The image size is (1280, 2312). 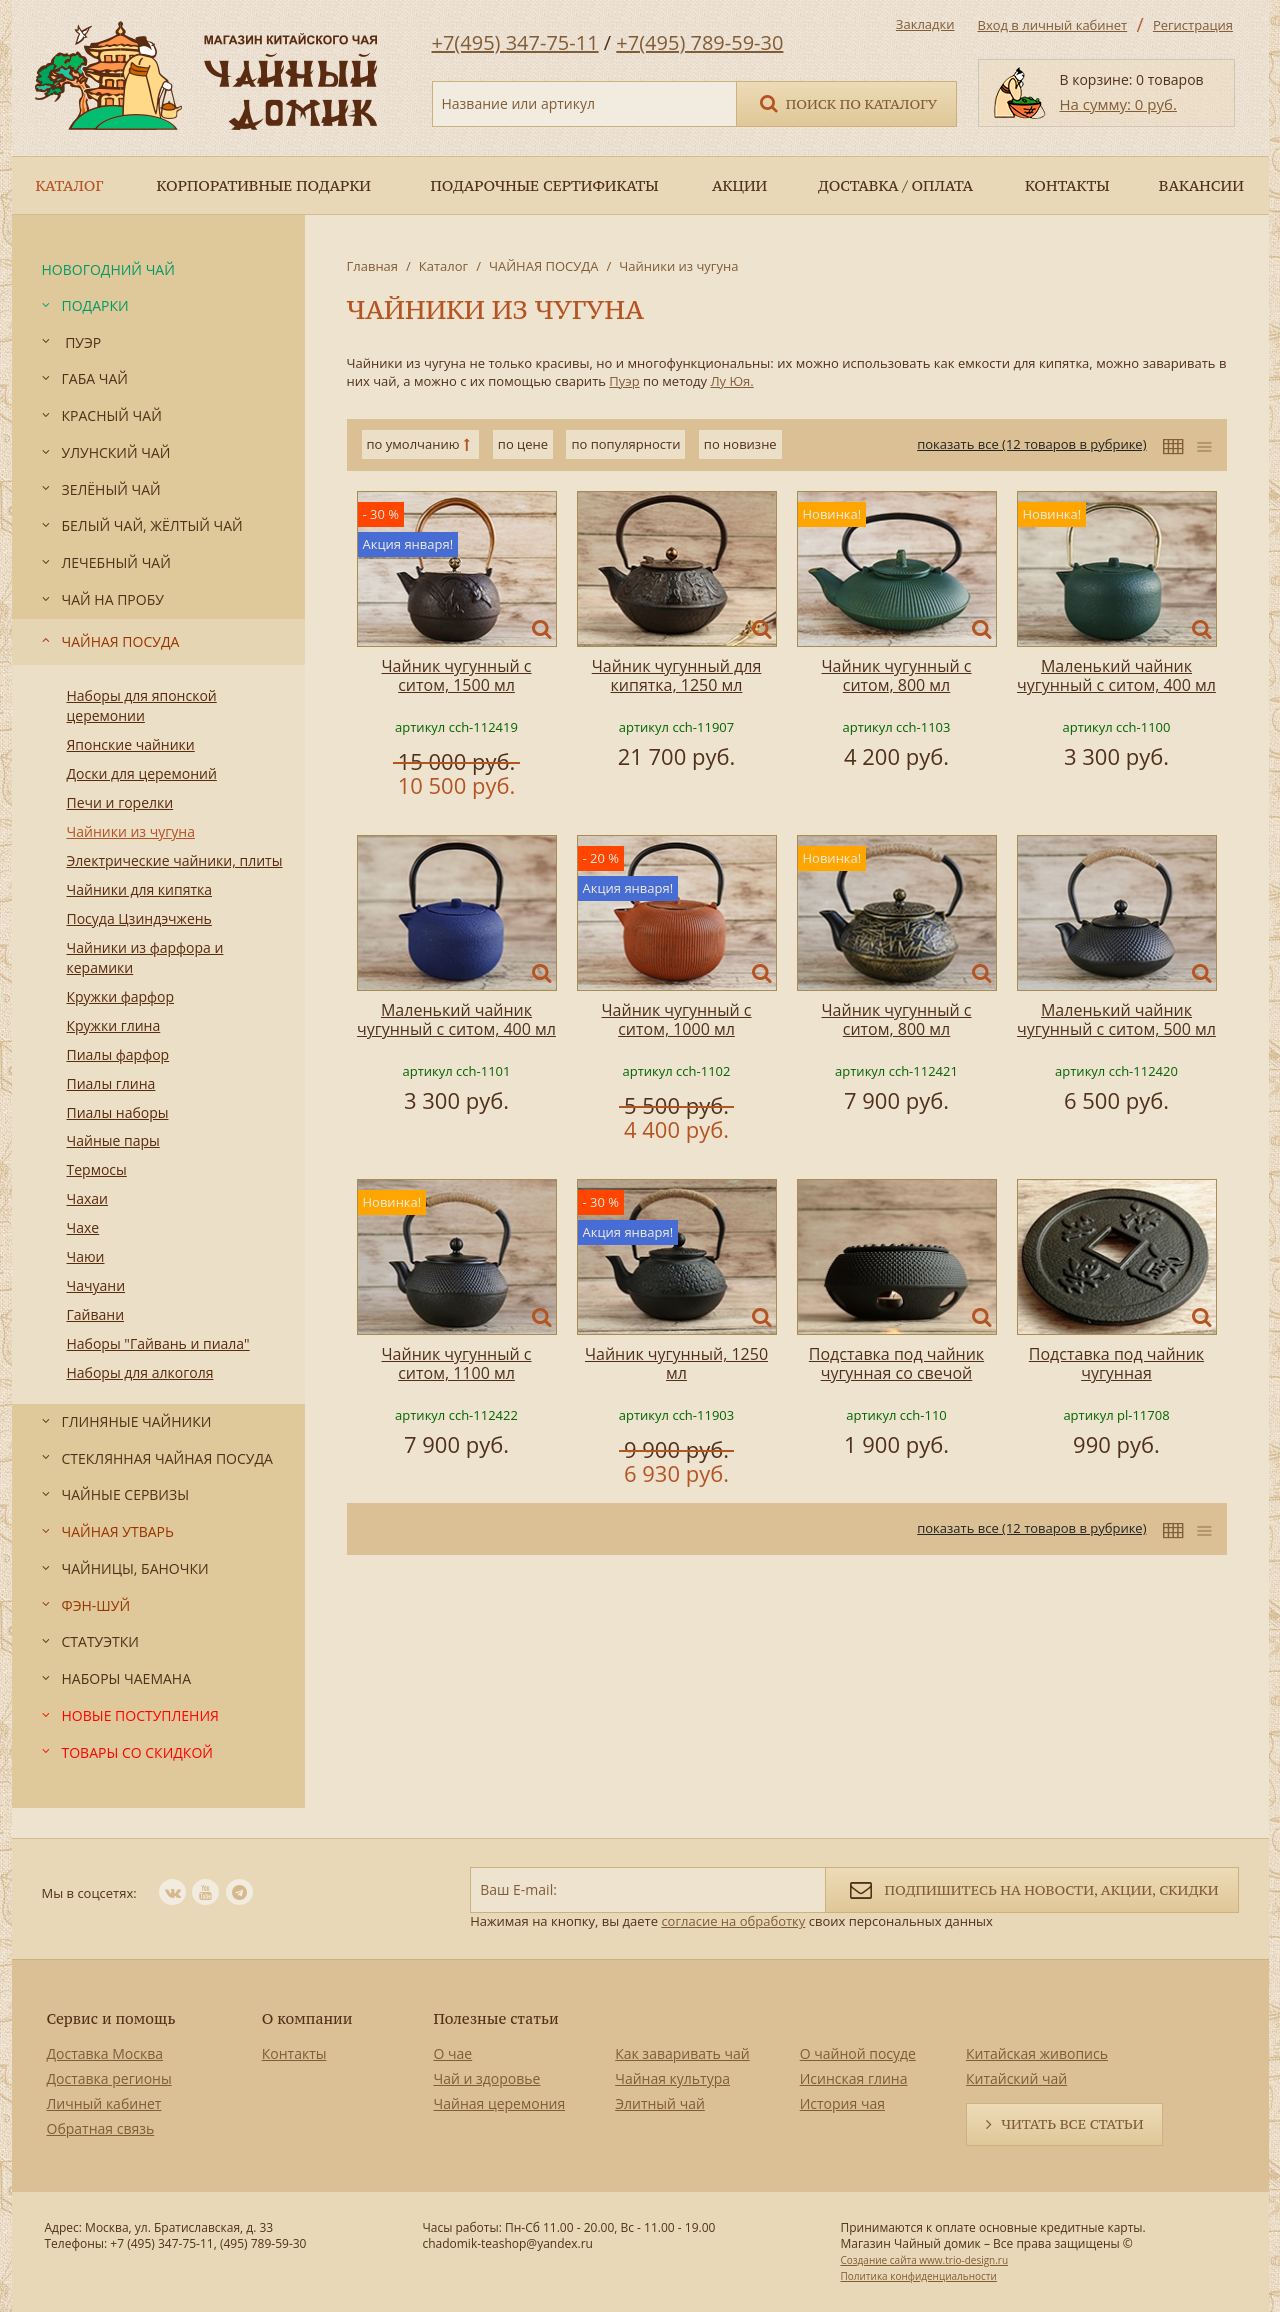 What do you see at coordinates (487, 2078) in the screenshot?
I see `Чай и здоровье` at bounding box center [487, 2078].